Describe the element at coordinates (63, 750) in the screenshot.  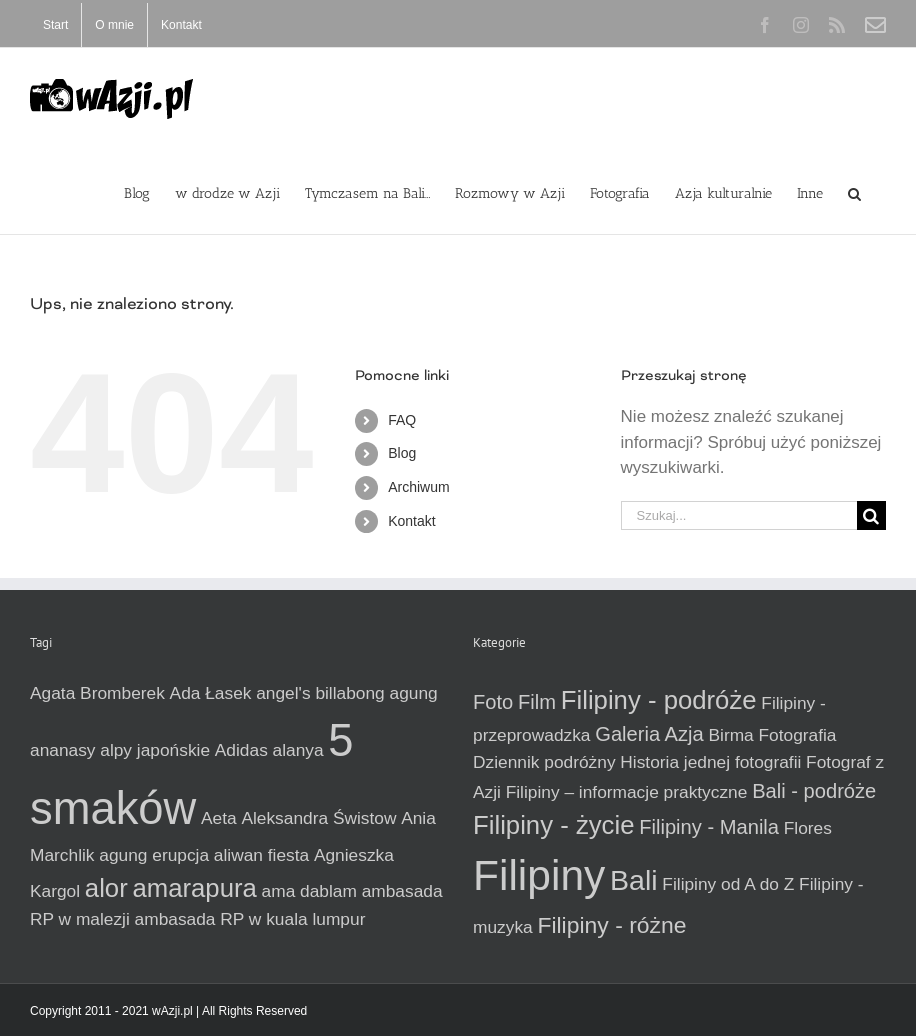
I see `ananasy` at that location.